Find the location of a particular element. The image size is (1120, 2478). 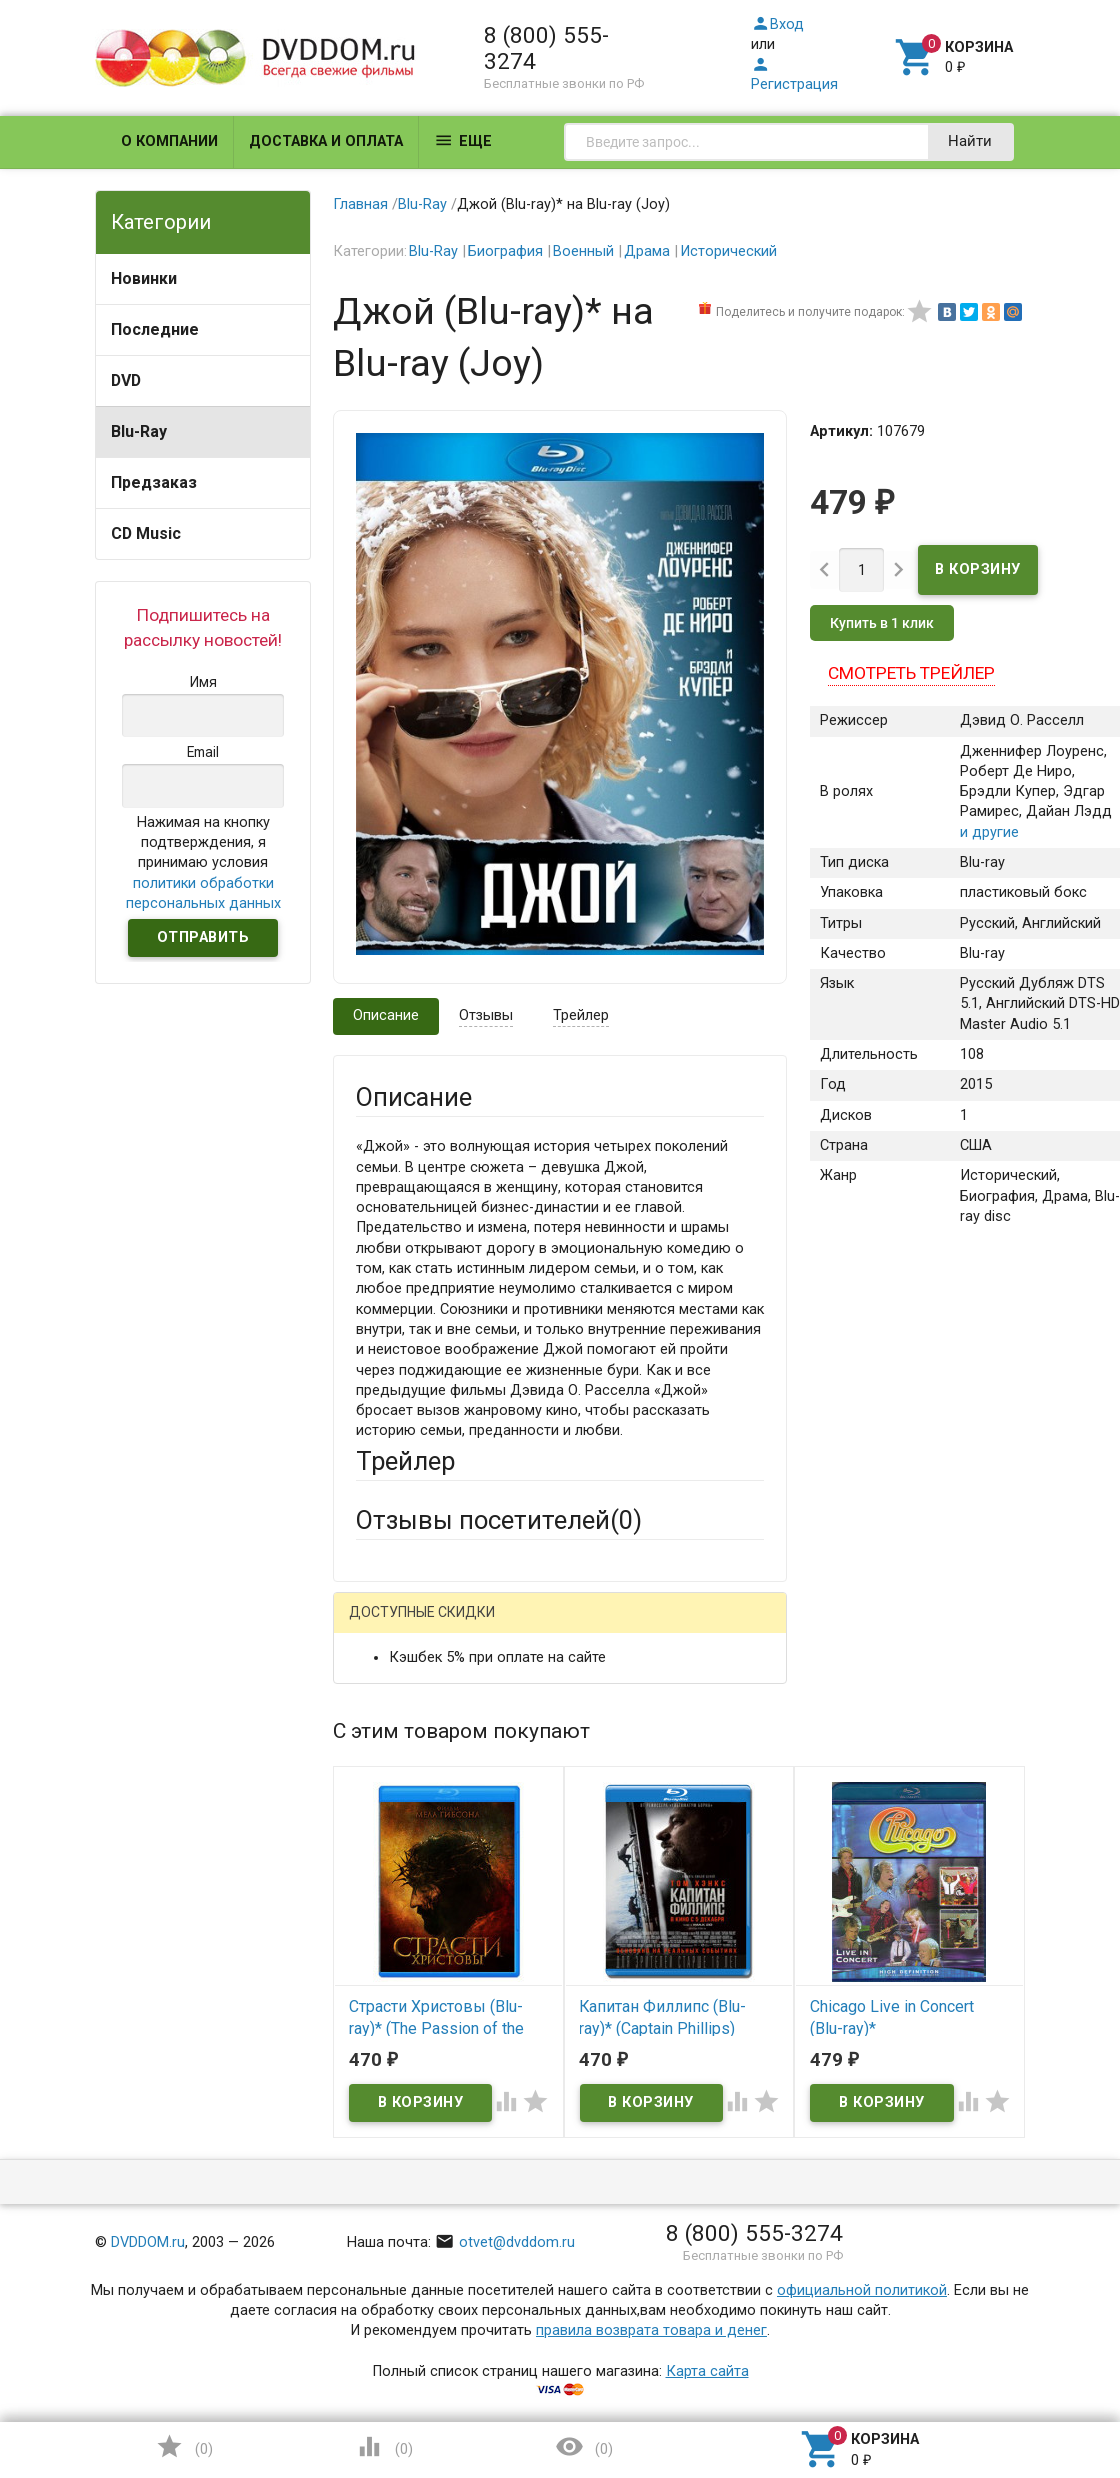

Отзыв is located at coordinates (377, 2004).